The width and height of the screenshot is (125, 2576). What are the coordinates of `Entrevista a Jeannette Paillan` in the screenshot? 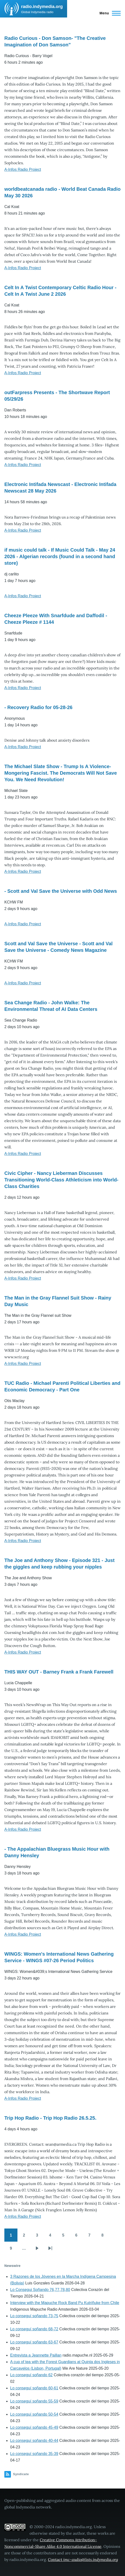 It's located at (36, 2355).